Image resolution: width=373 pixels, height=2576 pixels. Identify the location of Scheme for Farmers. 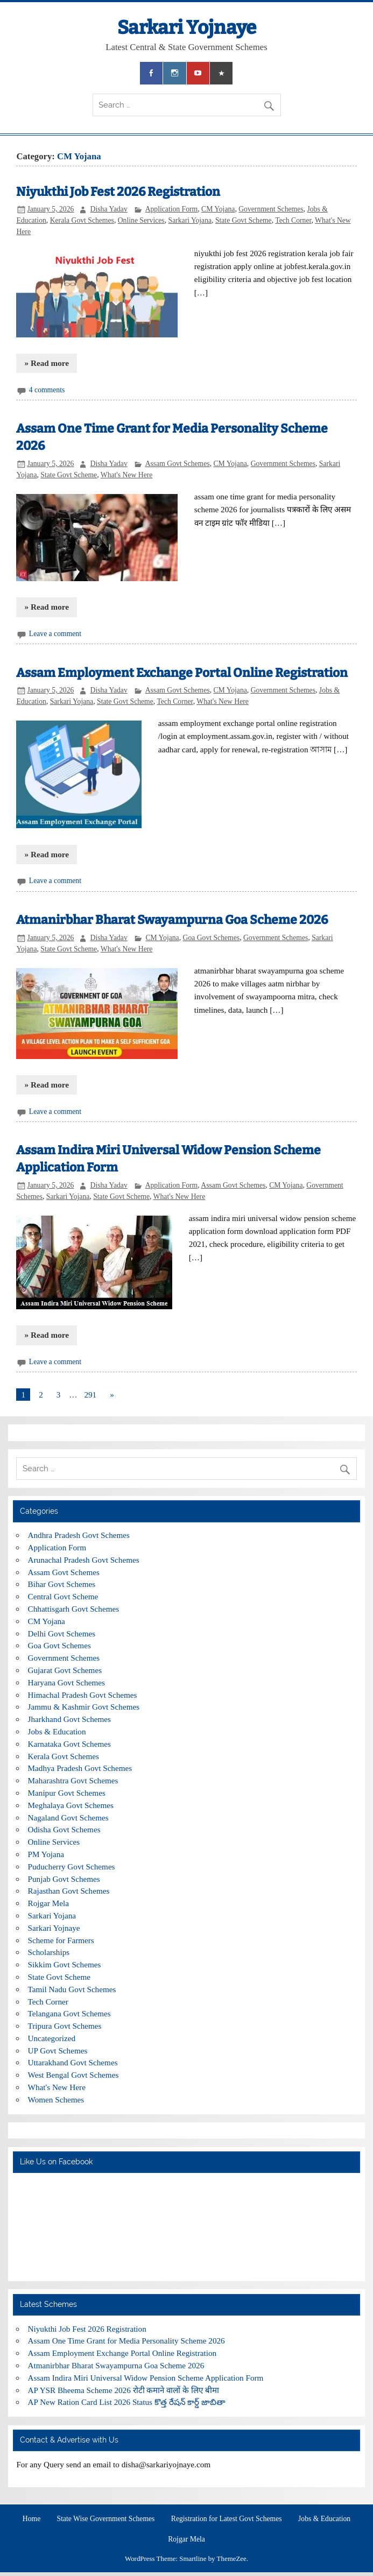
(61, 1940).